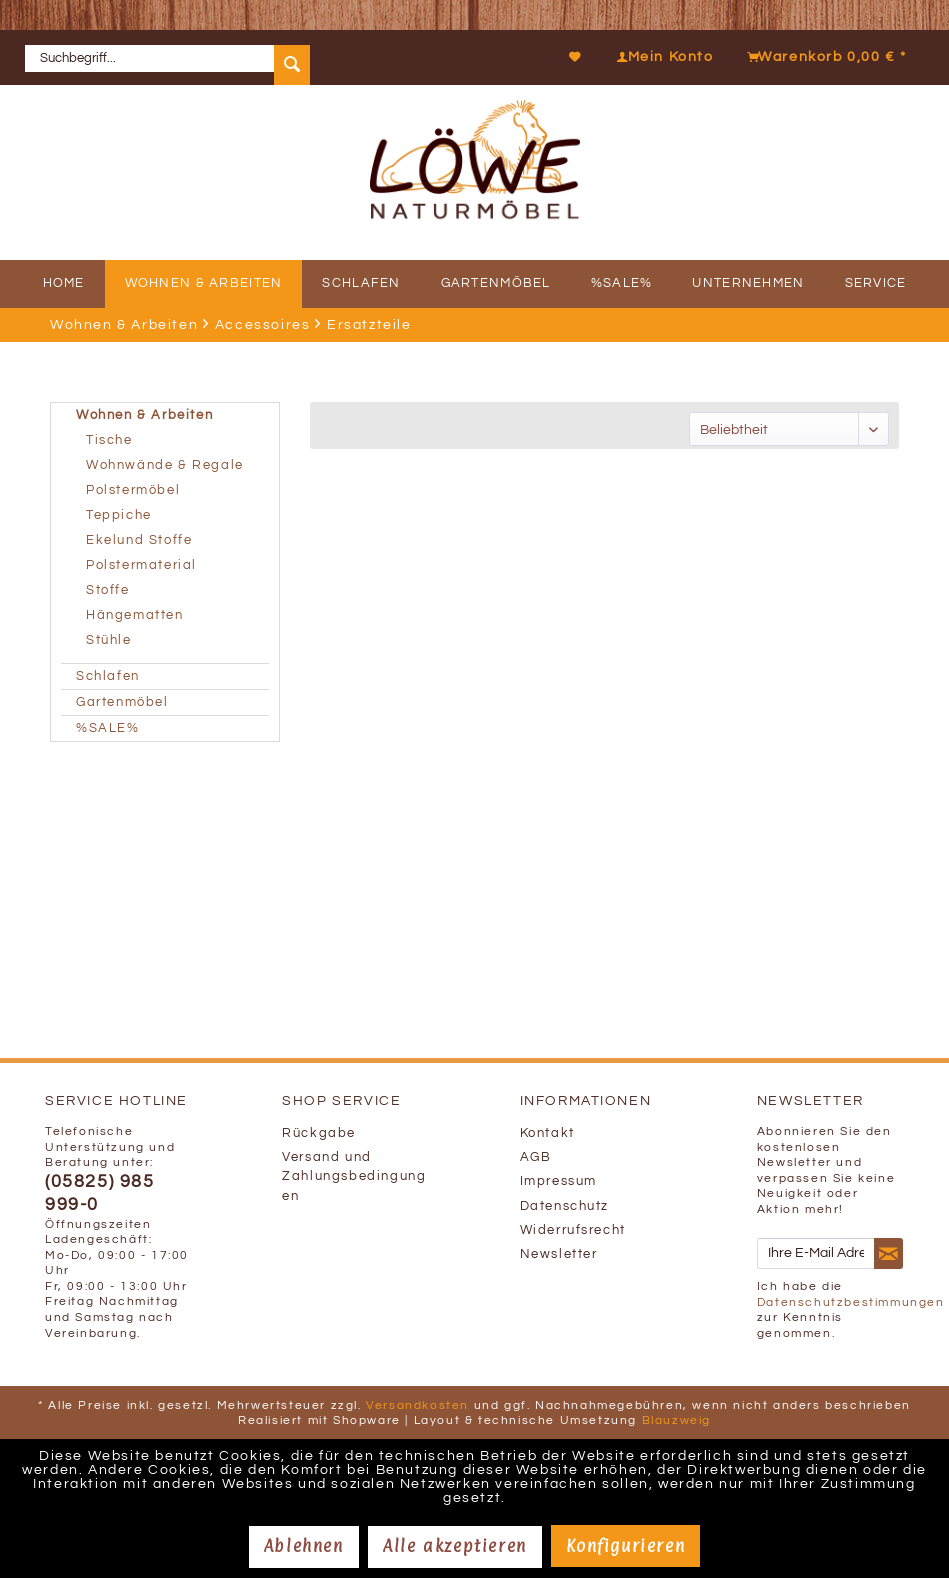 This screenshot has width=949, height=1578. Describe the element at coordinates (573, 1230) in the screenshot. I see `Widerrufsrecht` at that location.